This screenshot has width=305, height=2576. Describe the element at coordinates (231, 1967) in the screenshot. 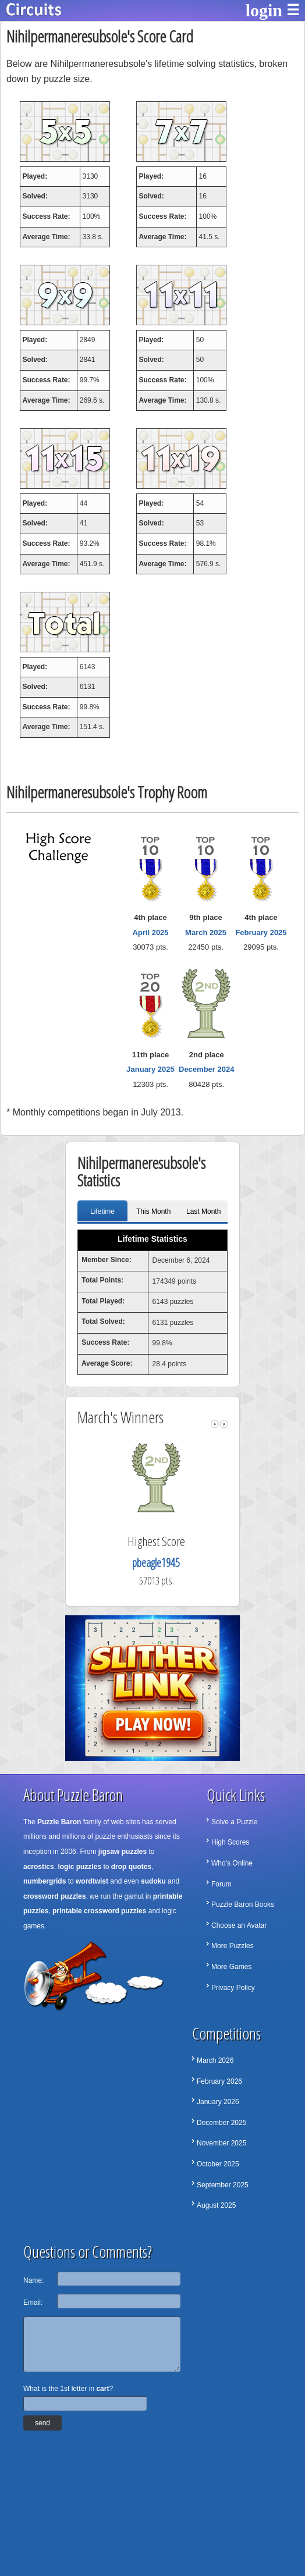

I see `More Games` at that location.